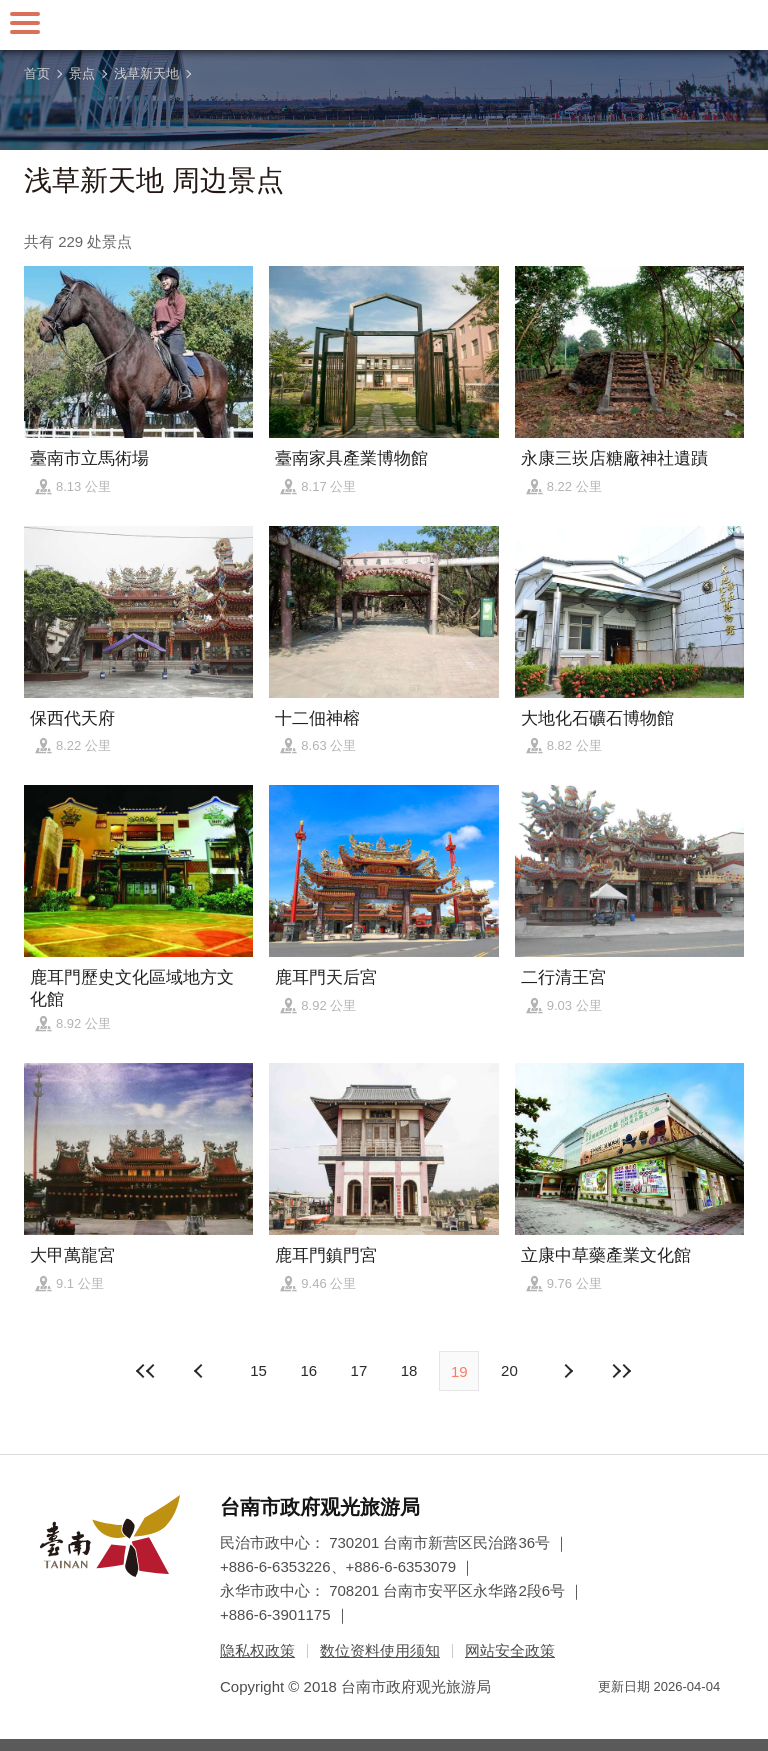 The image size is (768, 1751). Describe the element at coordinates (146, 73) in the screenshot. I see `浅草新天地` at that location.